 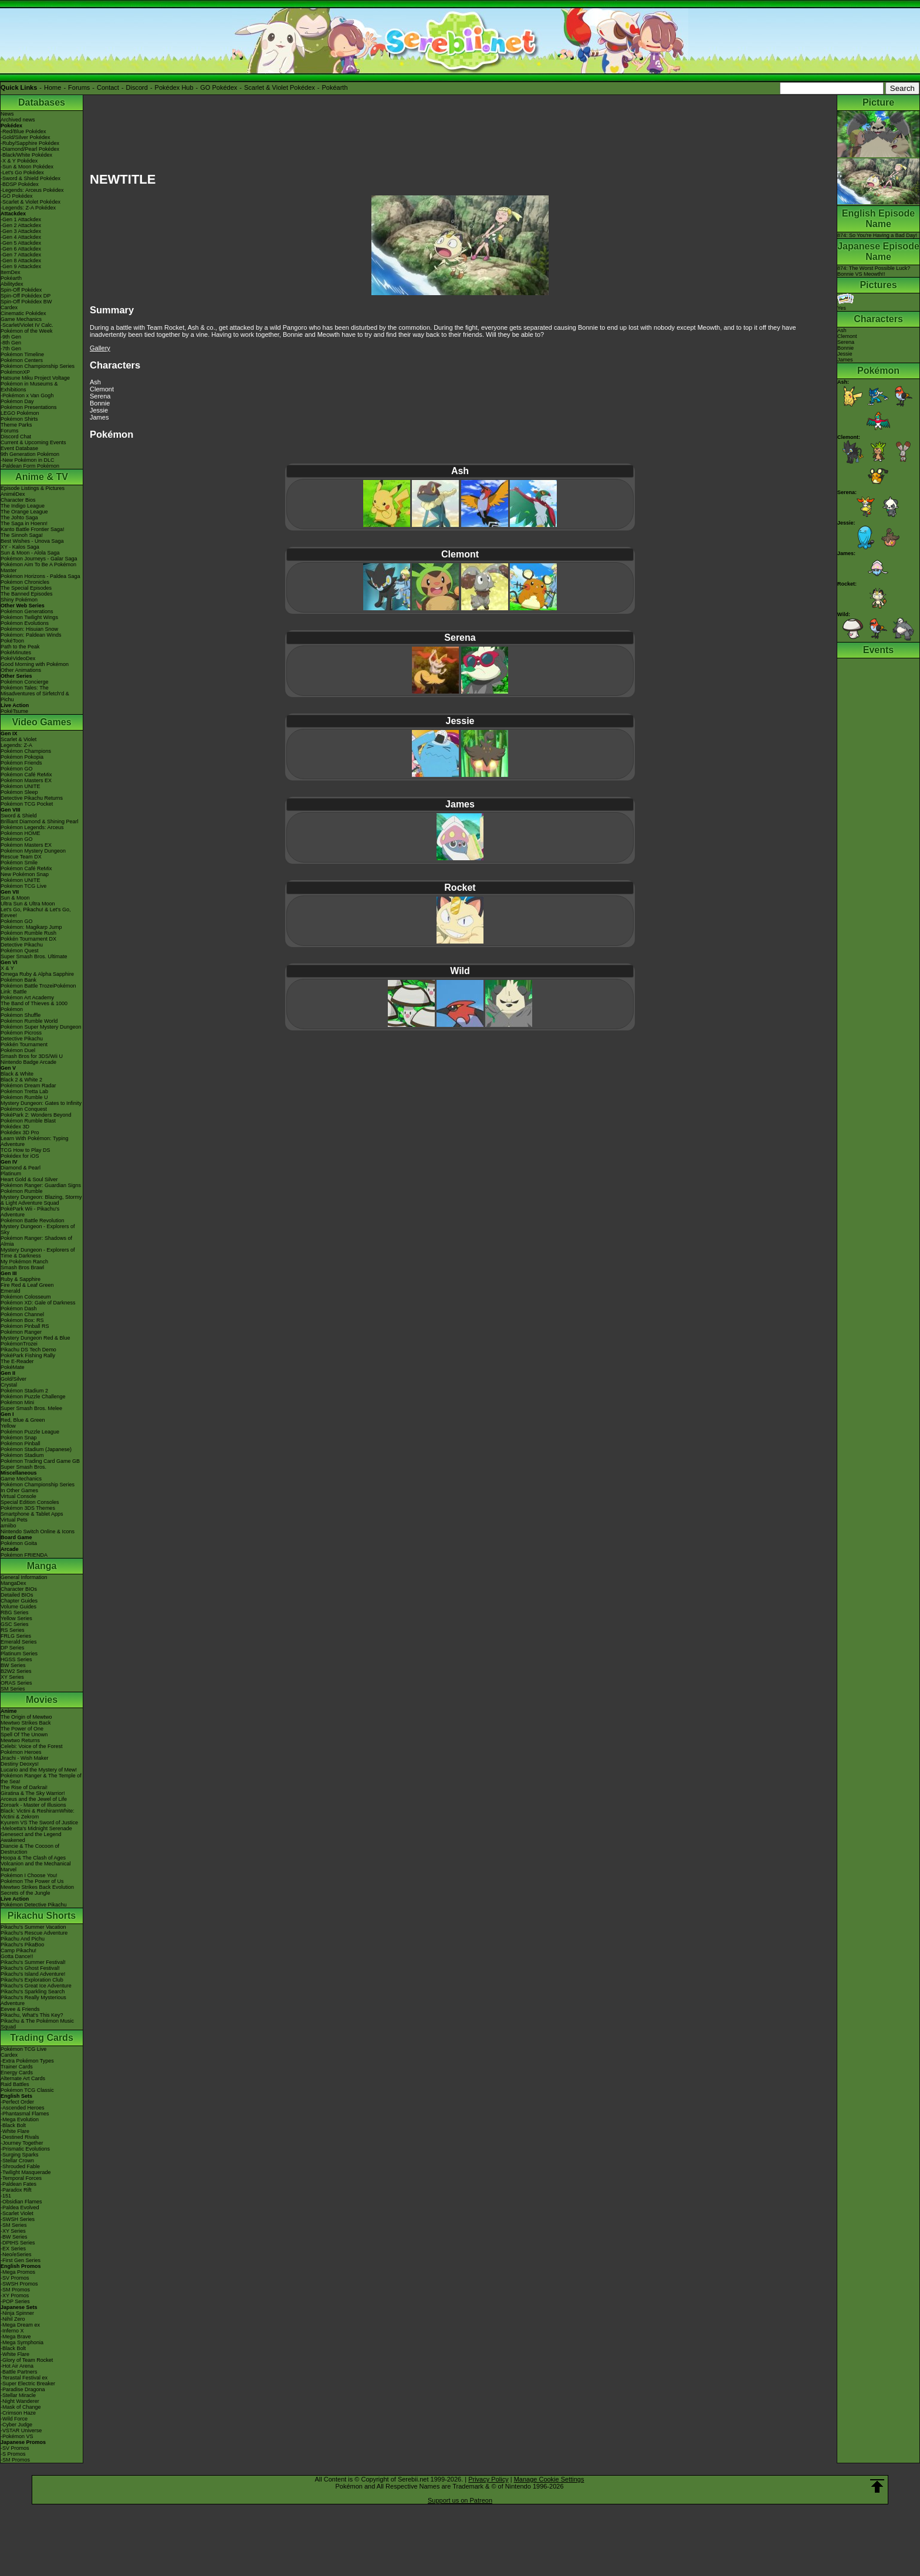 What do you see at coordinates (20, 2119) in the screenshot?
I see `-Mega Evolution` at bounding box center [20, 2119].